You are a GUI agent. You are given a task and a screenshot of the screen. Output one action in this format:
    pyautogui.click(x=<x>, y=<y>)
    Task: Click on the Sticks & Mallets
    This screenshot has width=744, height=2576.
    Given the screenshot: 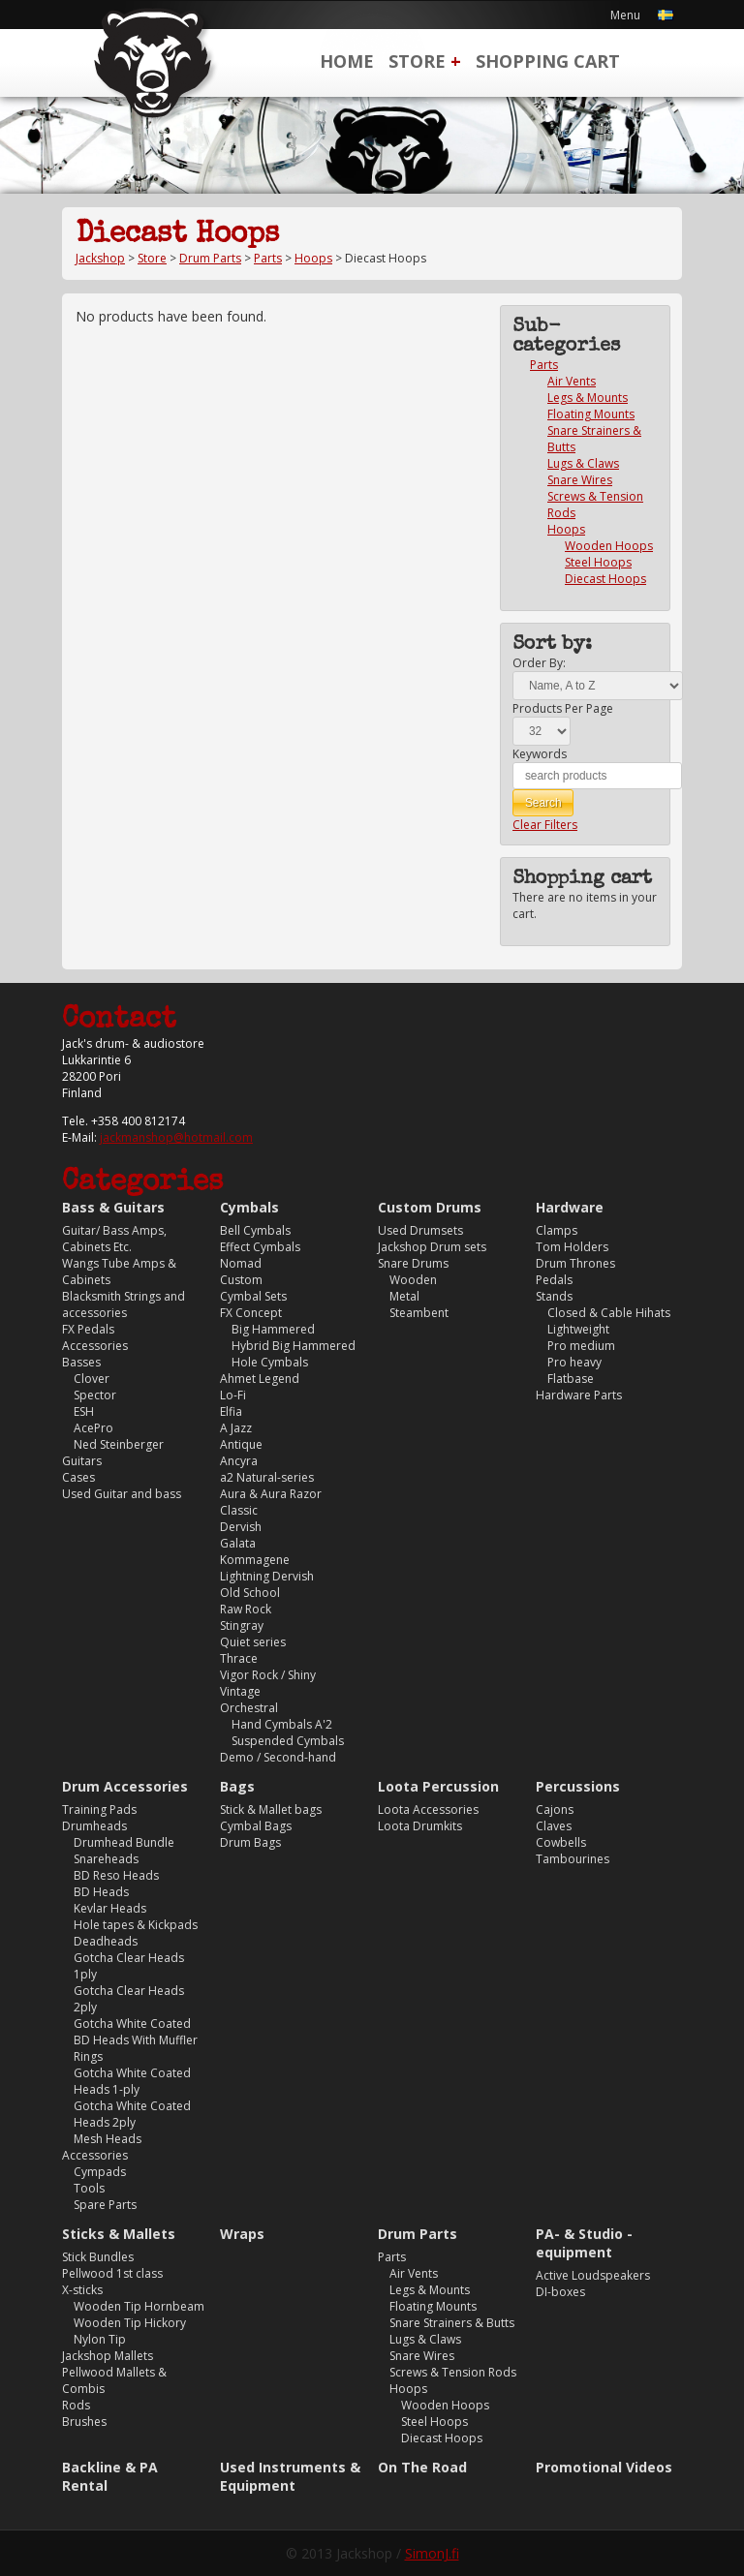 What is the action you would take?
    pyautogui.click(x=118, y=2233)
    